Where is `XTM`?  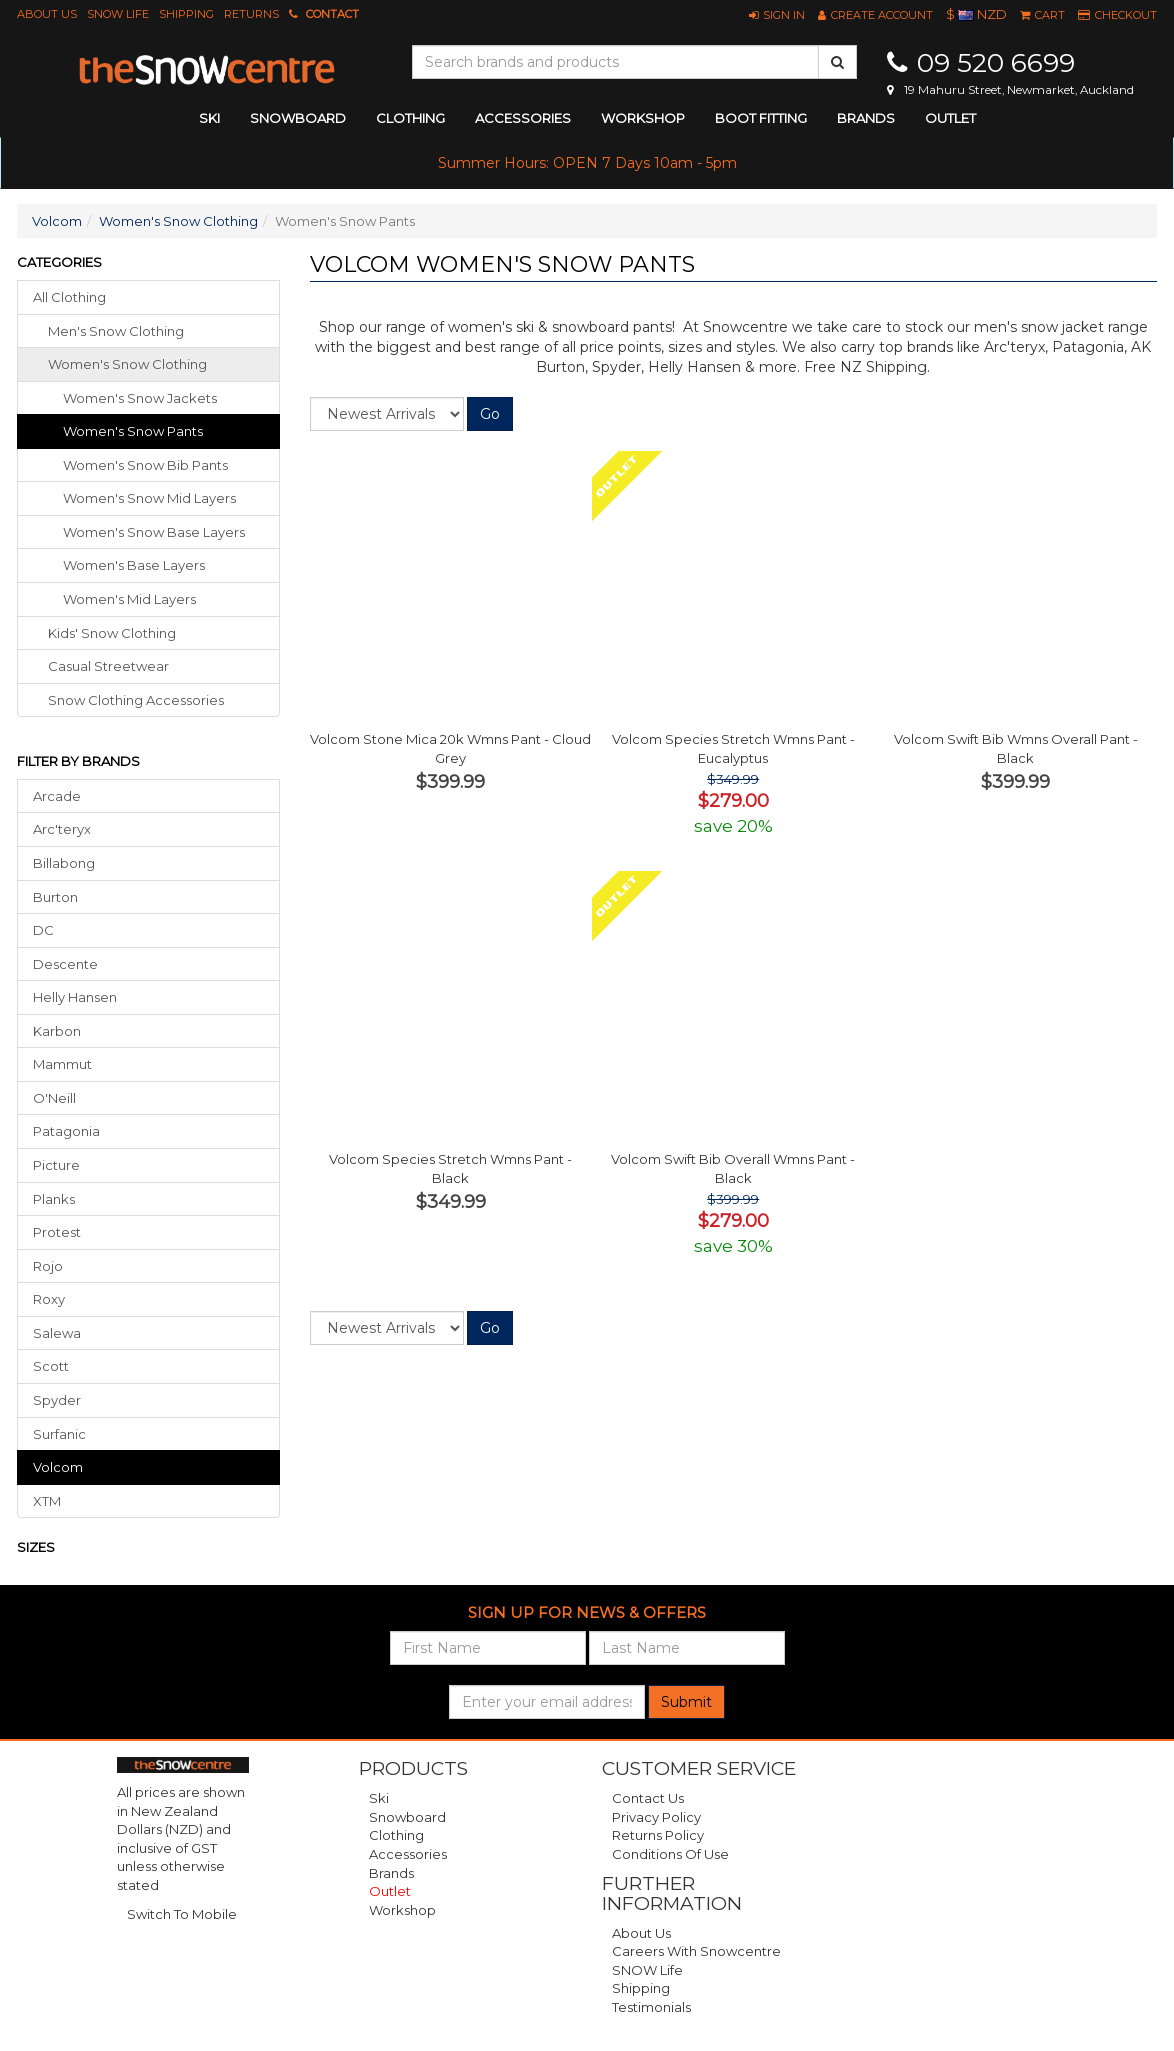
XTM is located at coordinates (47, 1501).